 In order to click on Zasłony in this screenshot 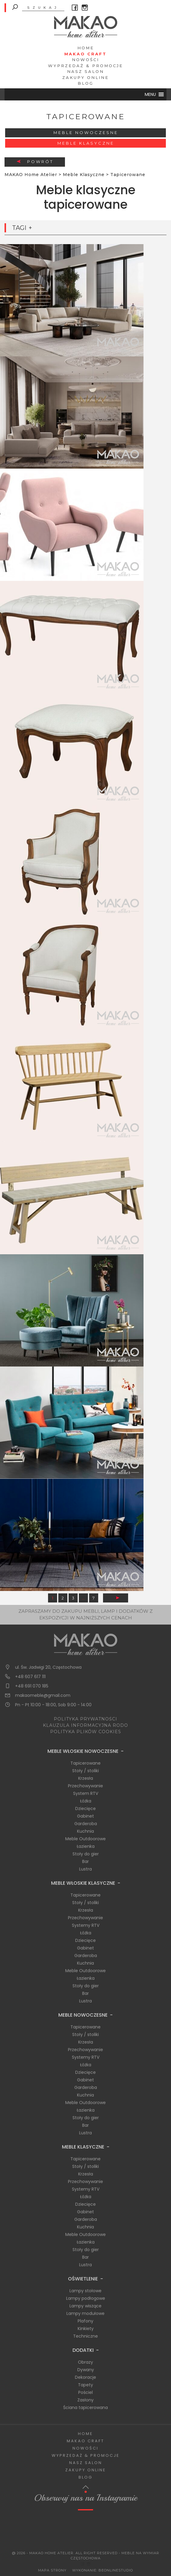, I will do `click(85, 2400)`.